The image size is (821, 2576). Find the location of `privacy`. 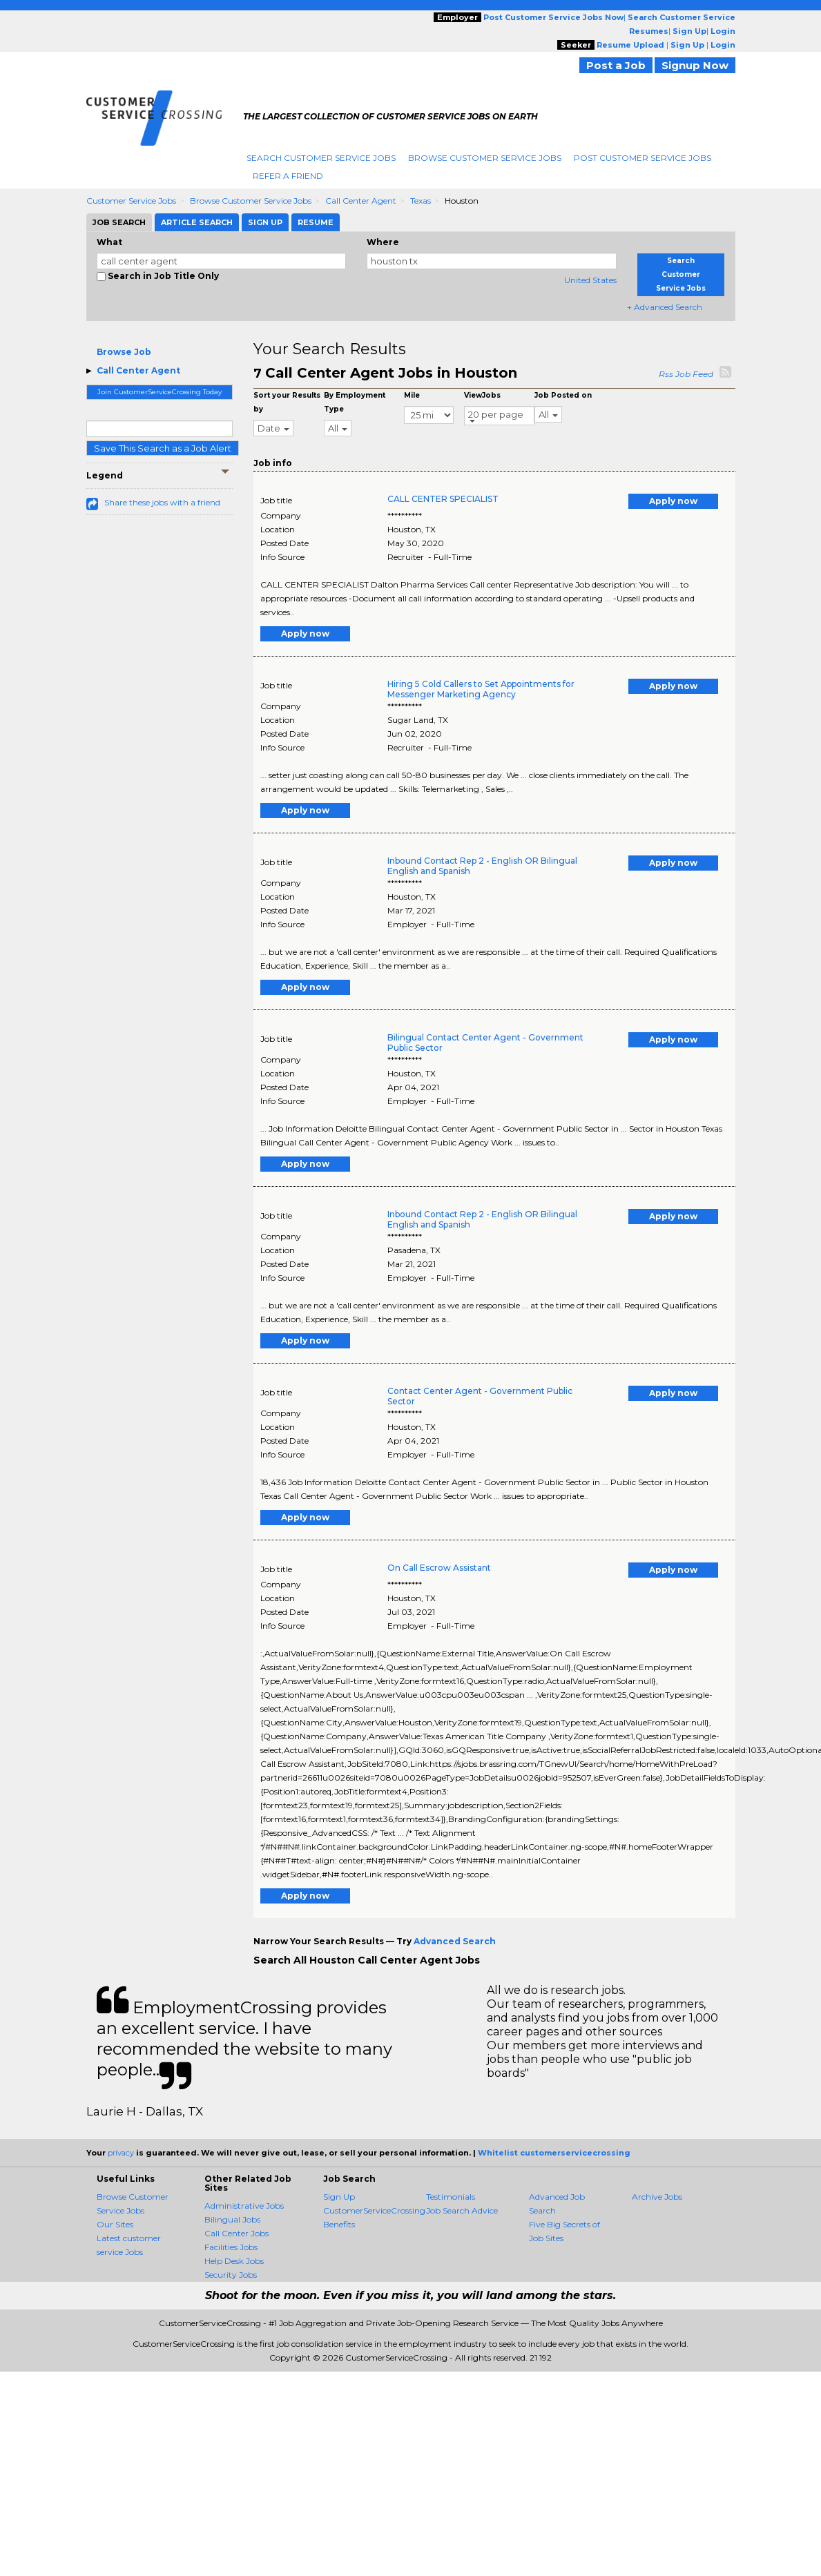

privacy is located at coordinates (121, 2153).